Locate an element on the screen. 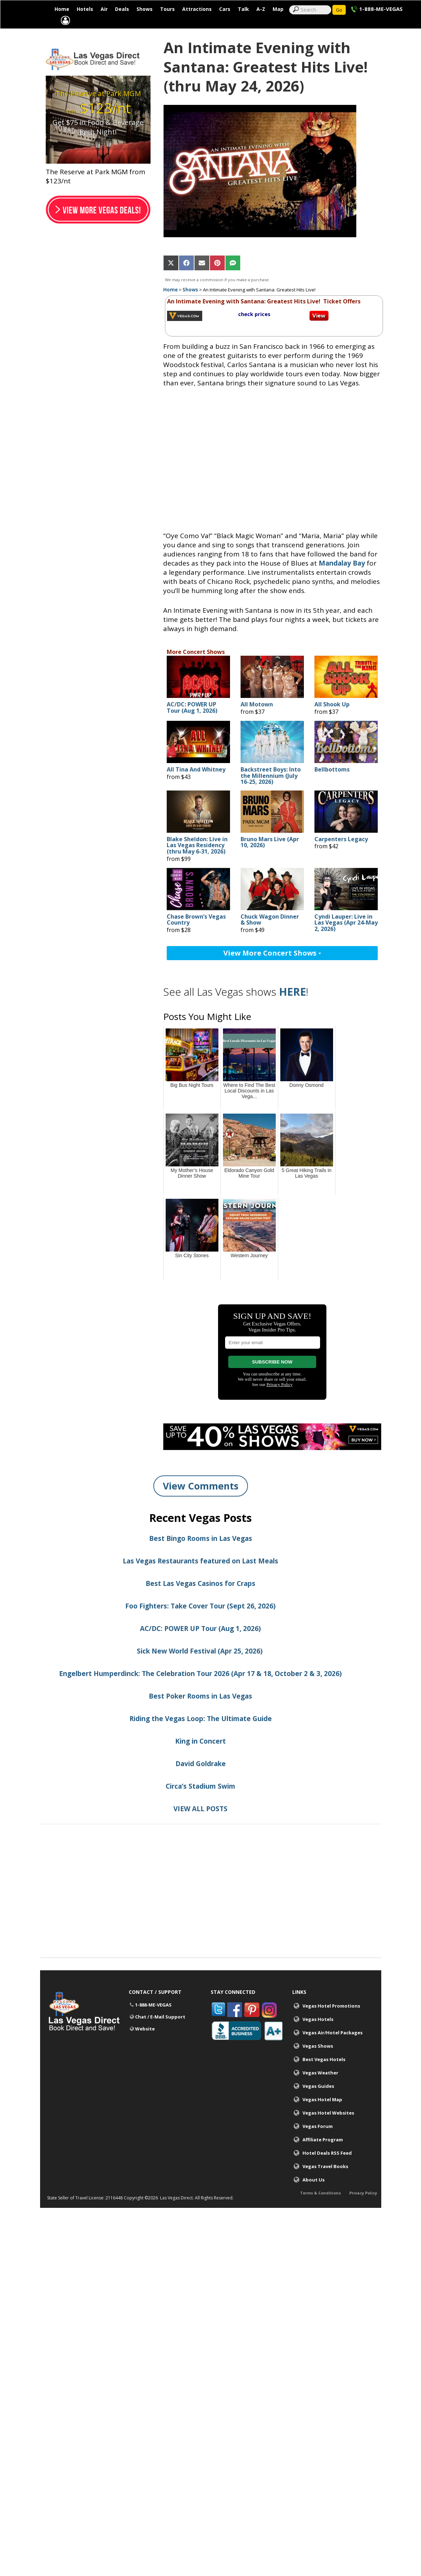  Vegas Air/Hotel Packages is located at coordinates (332, 2049).